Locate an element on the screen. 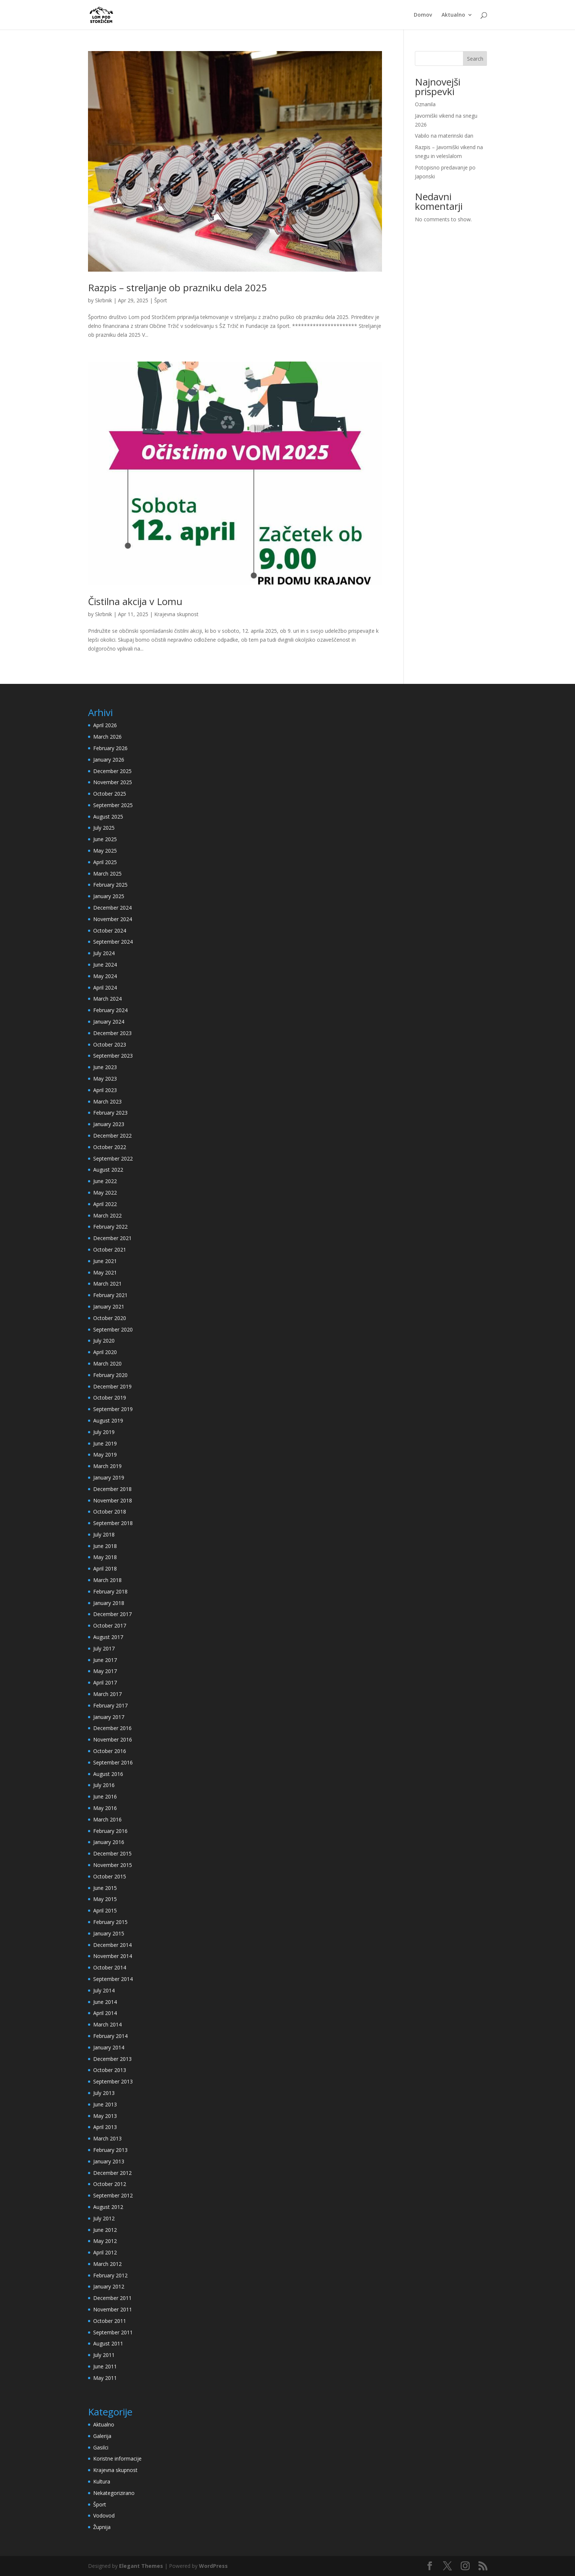  WordPress is located at coordinates (213, 2565).